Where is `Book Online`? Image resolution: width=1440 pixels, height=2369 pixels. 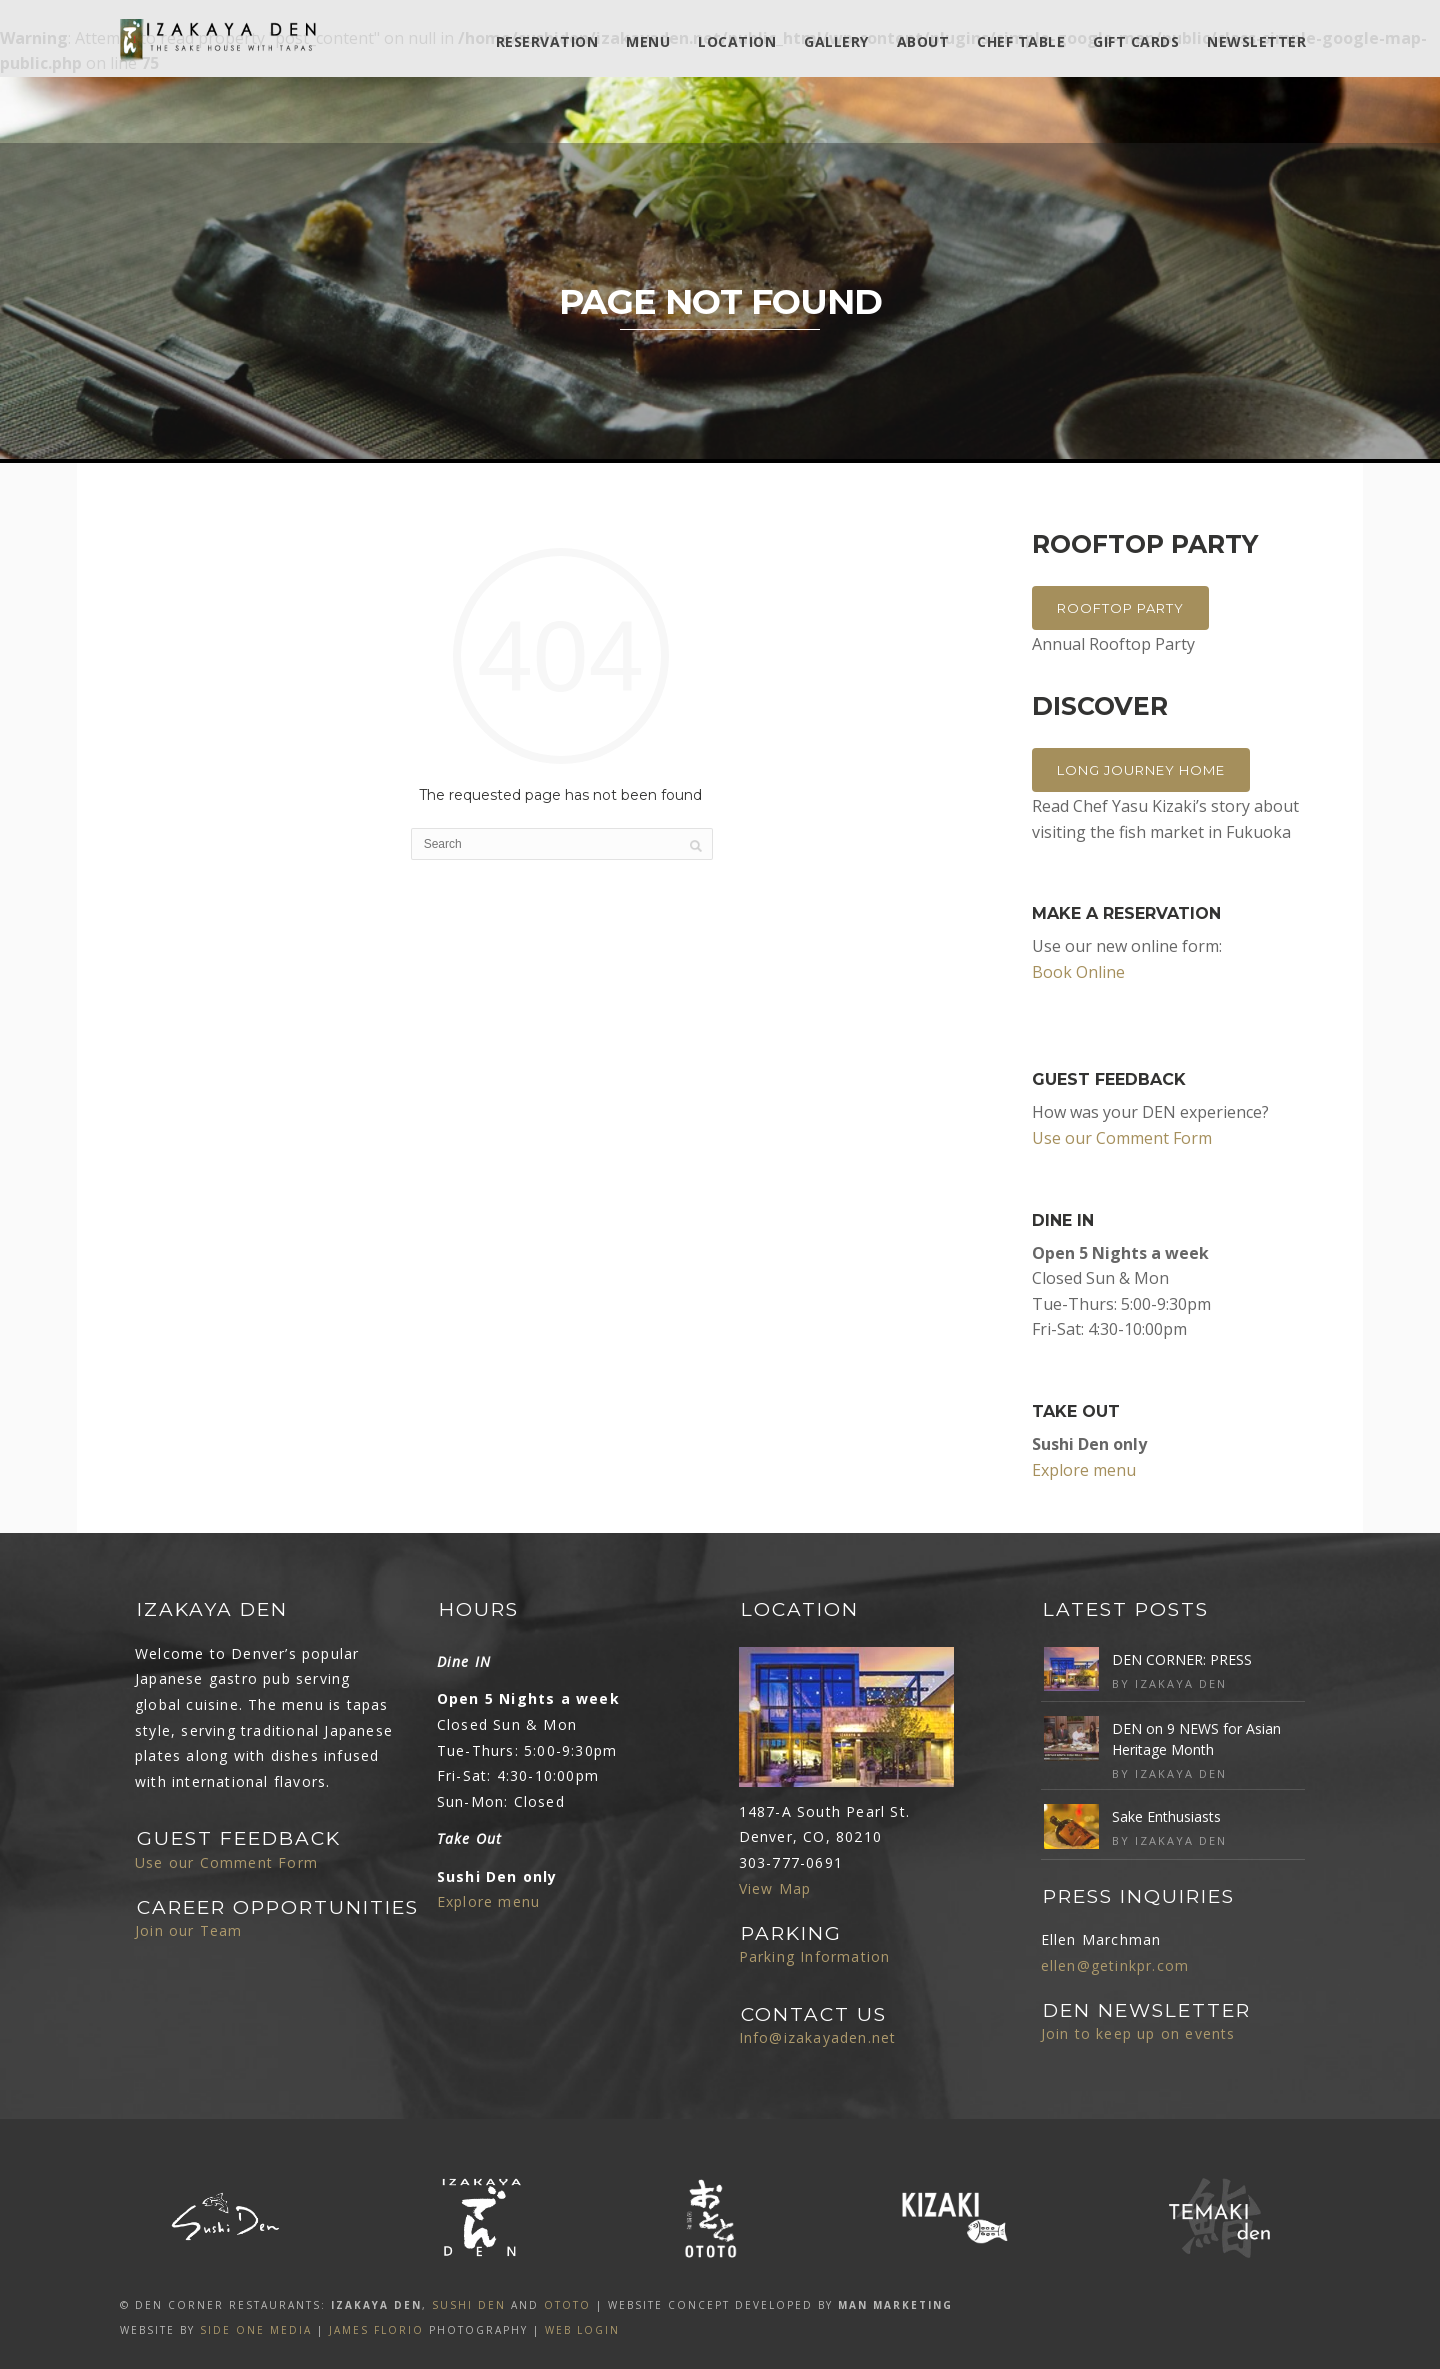 Book Online is located at coordinates (1078, 972).